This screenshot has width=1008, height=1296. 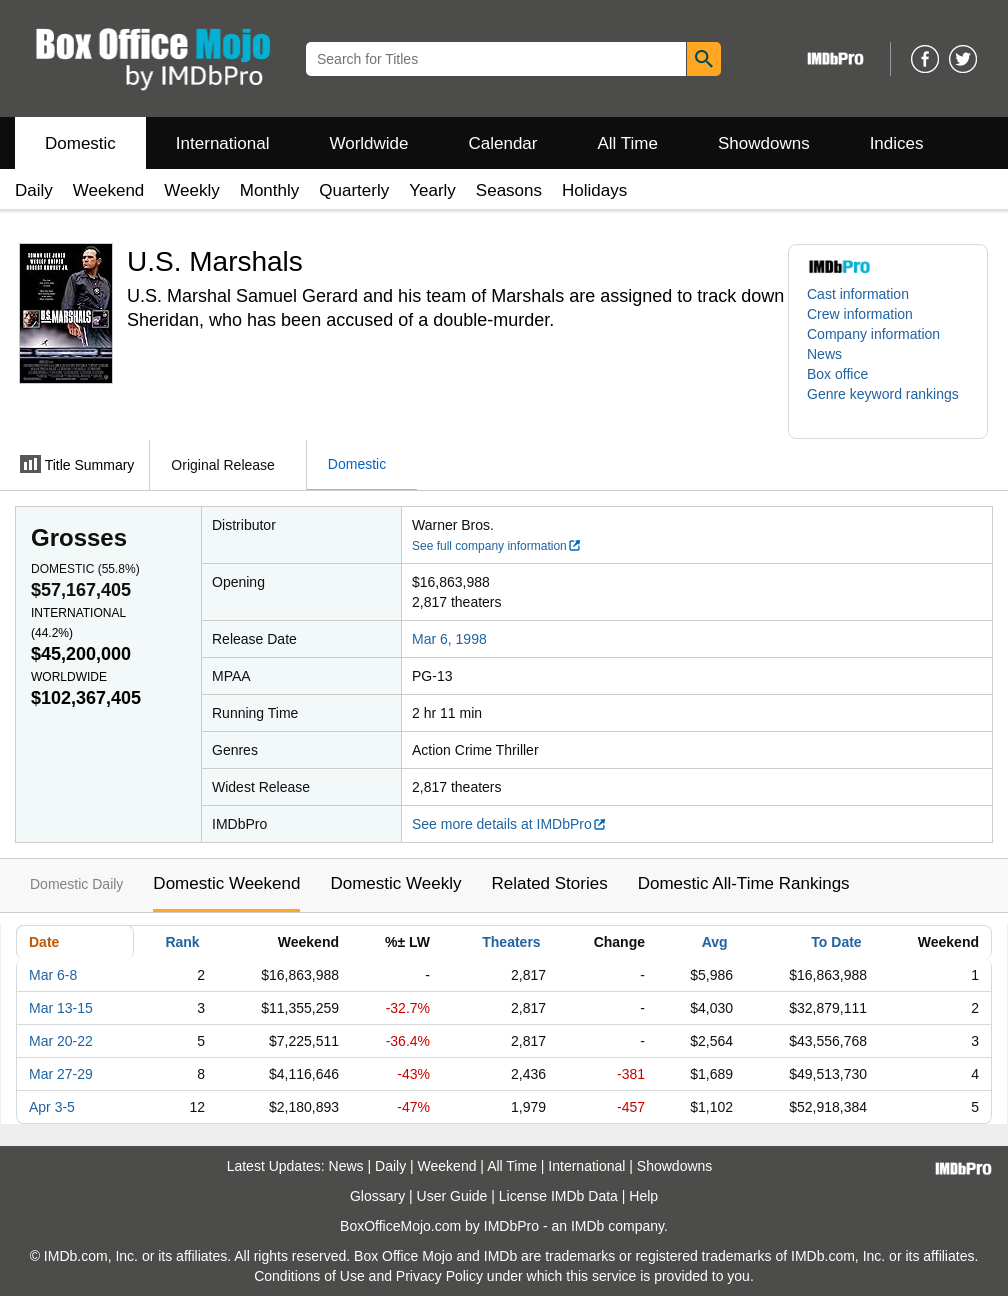 I want to click on Domestic, so click(x=80, y=143).